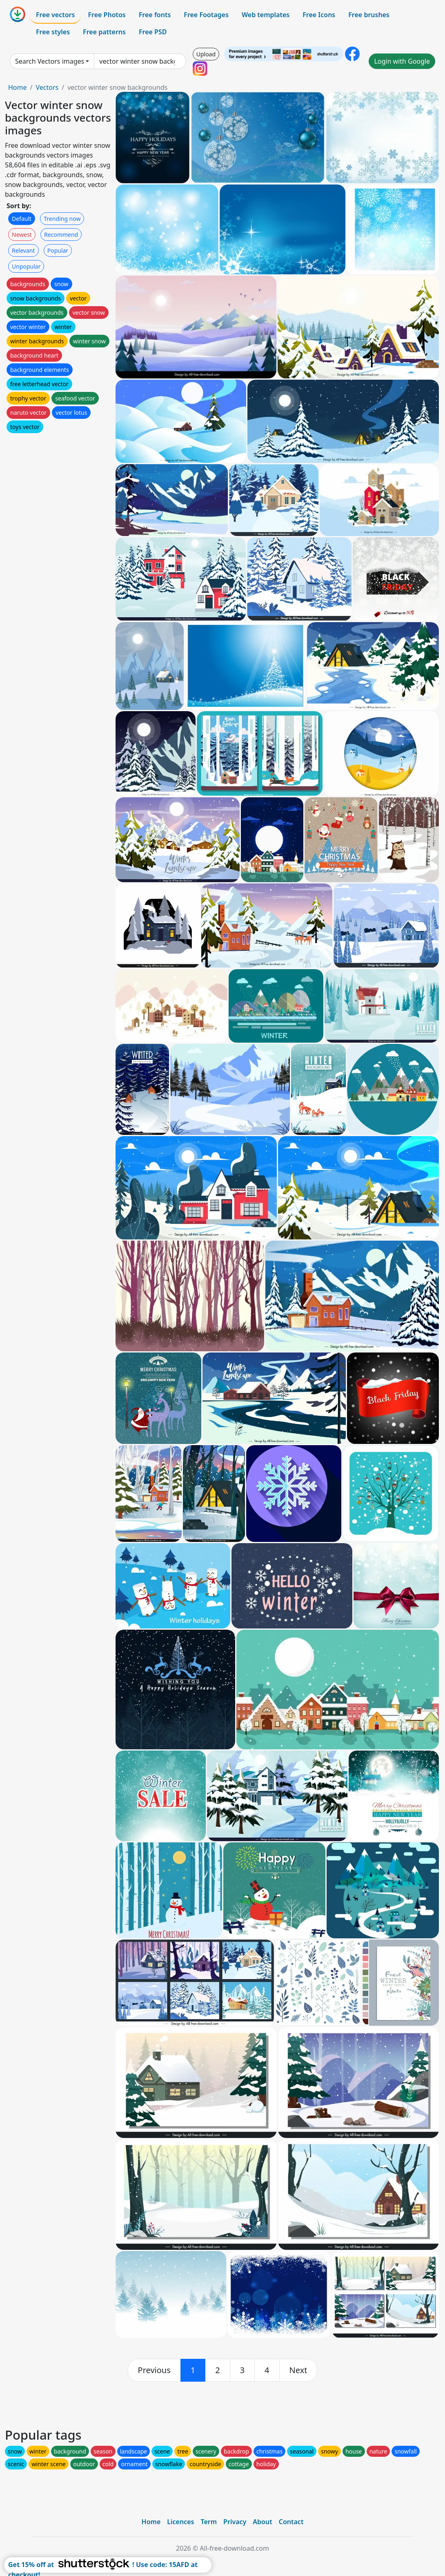  I want to click on Web templates, so click(265, 14).